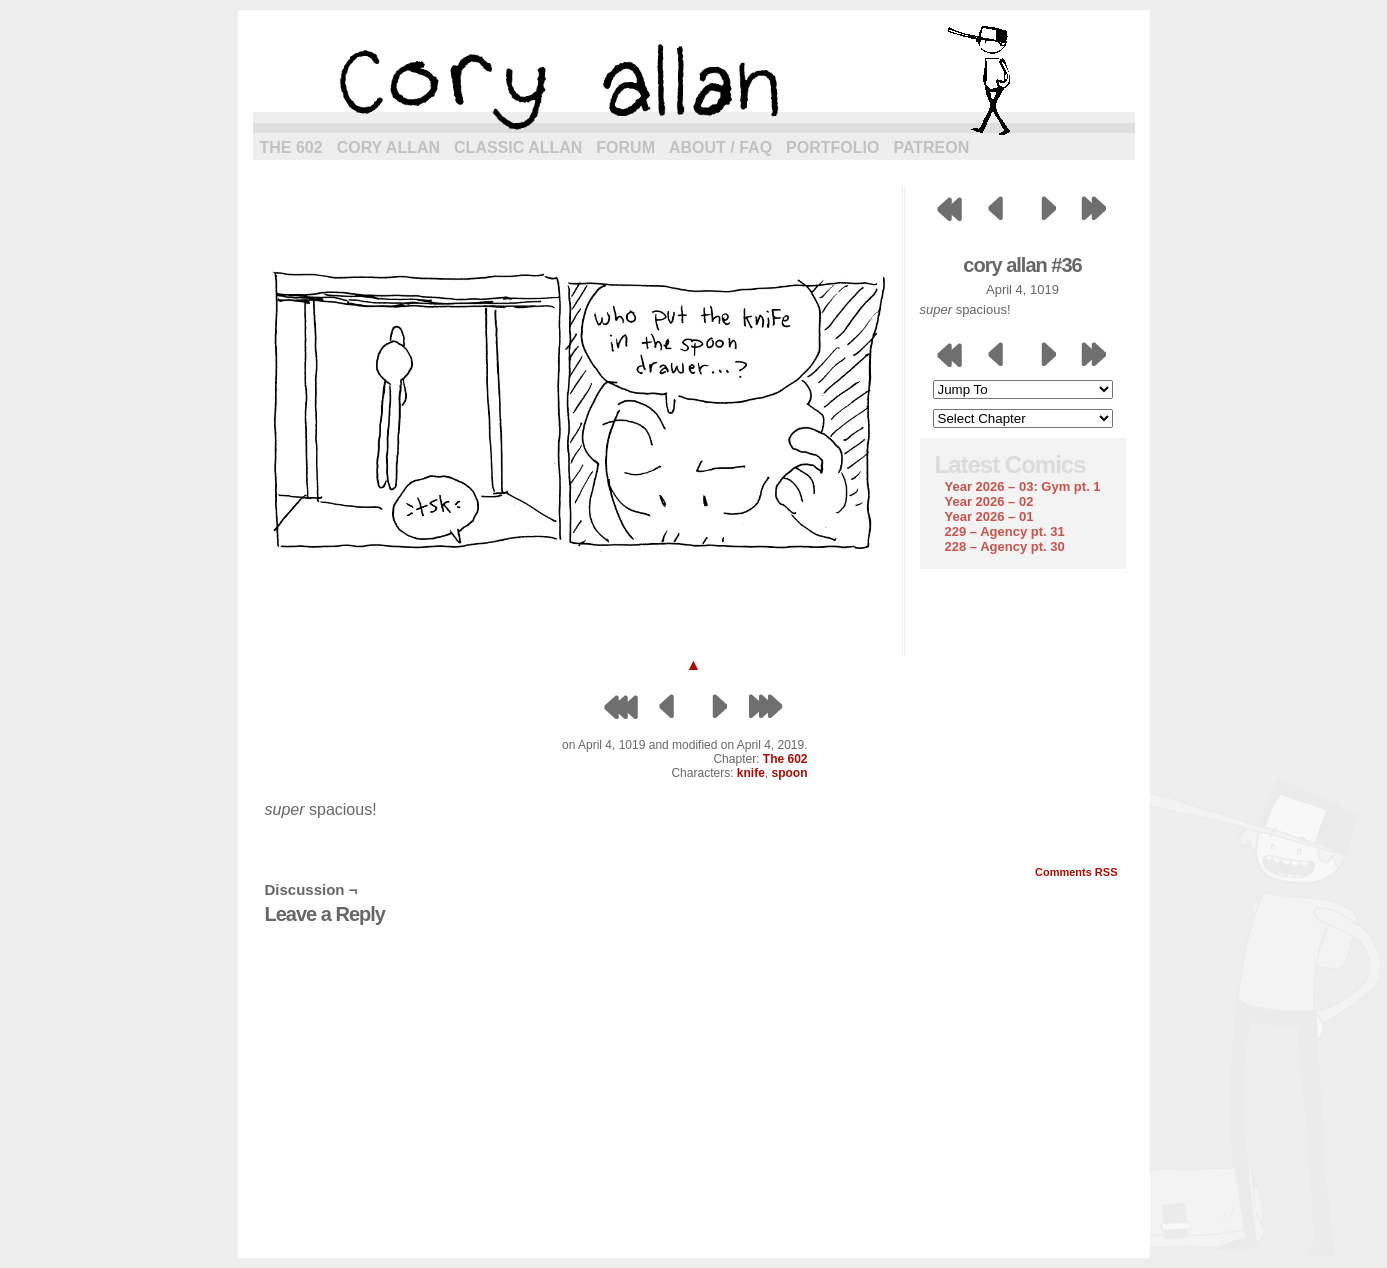 The height and width of the screenshot is (1268, 1387). What do you see at coordinates (931, 147) in the screenshot?
I see `Patreon` at bounding box center [931, 147].